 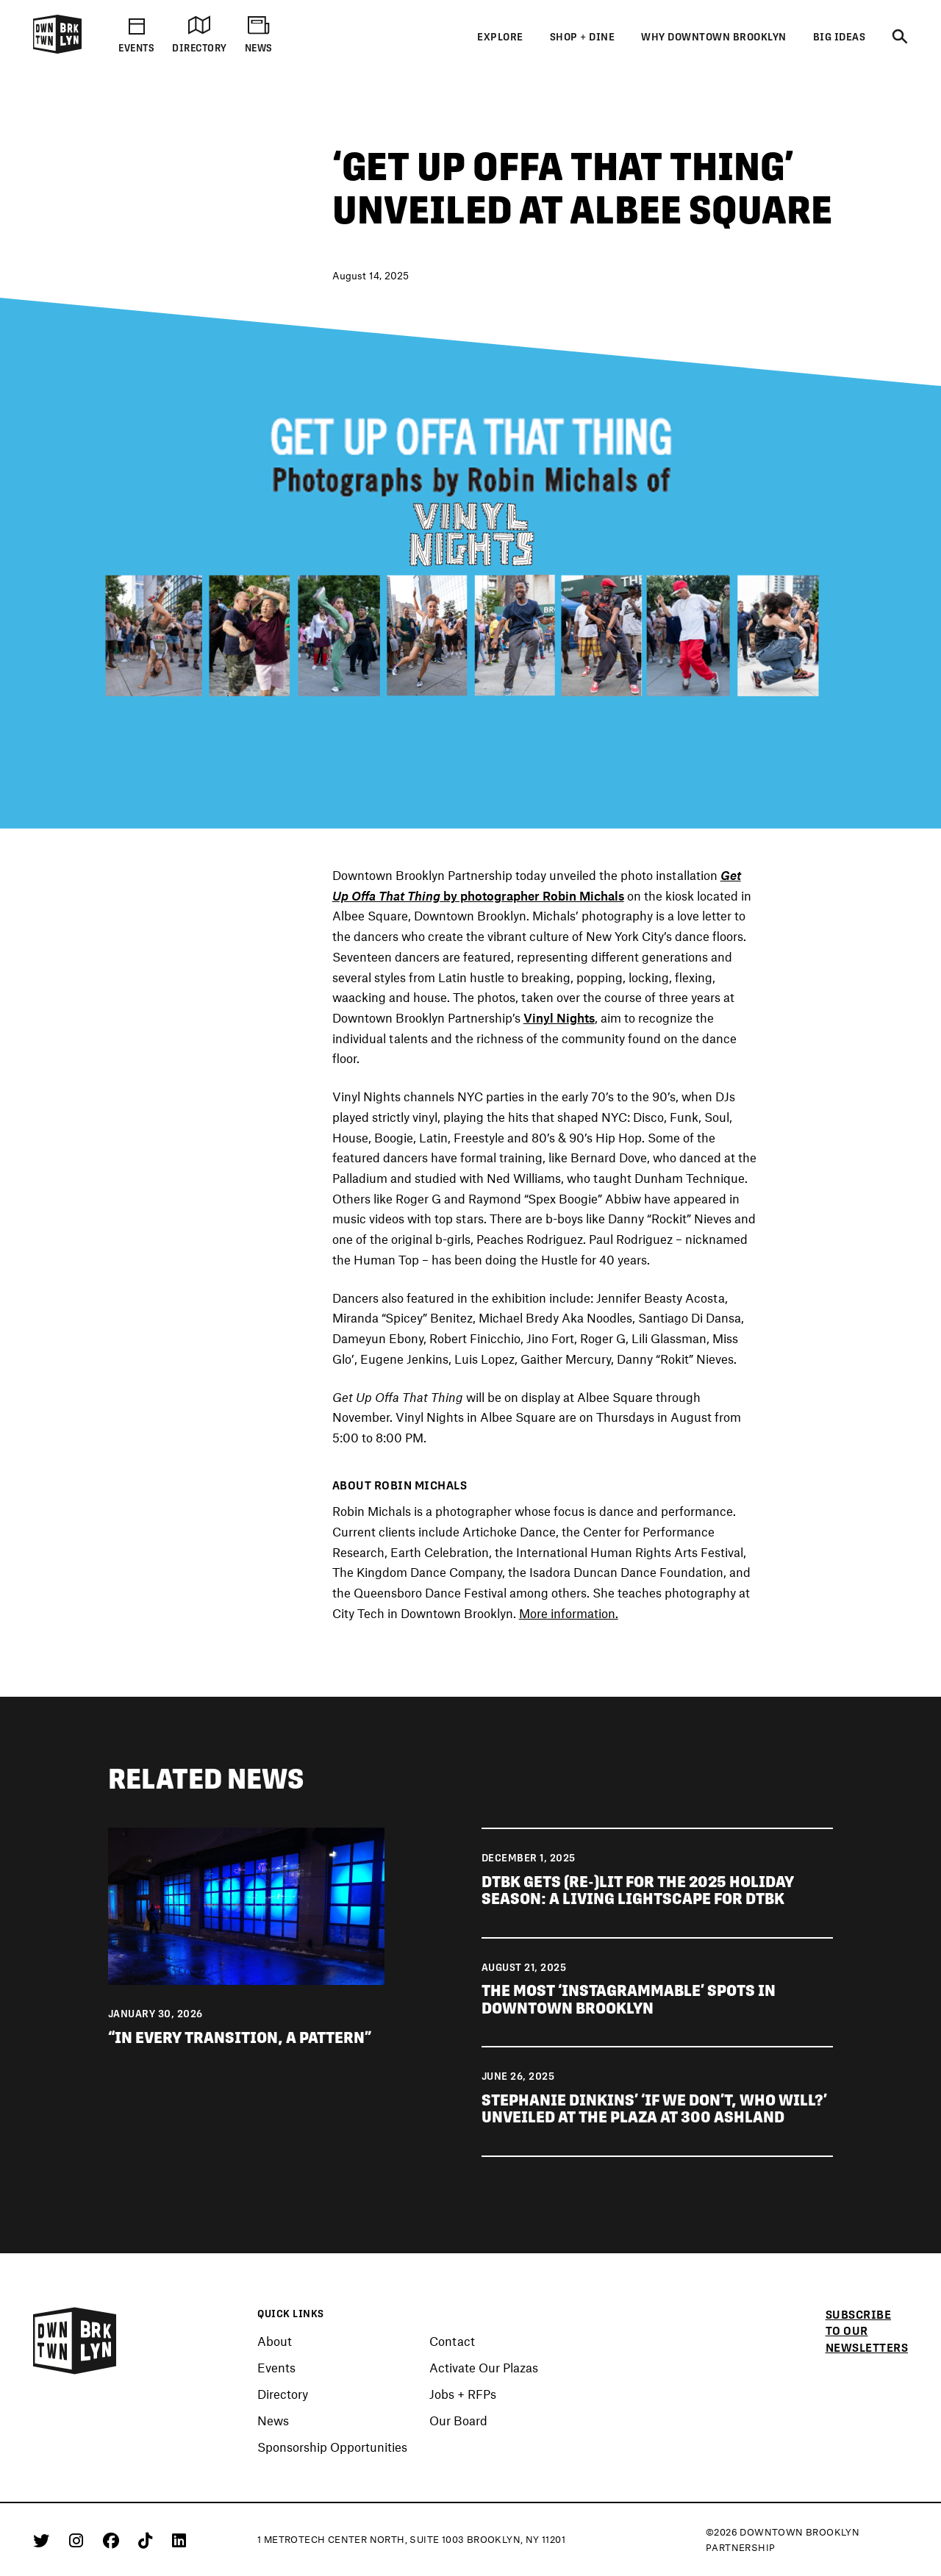 I want to click on DTBK gets (re-)lit for the 2025 holiday season: a living lightscape for DTBK, so click(x=638, y=1890).